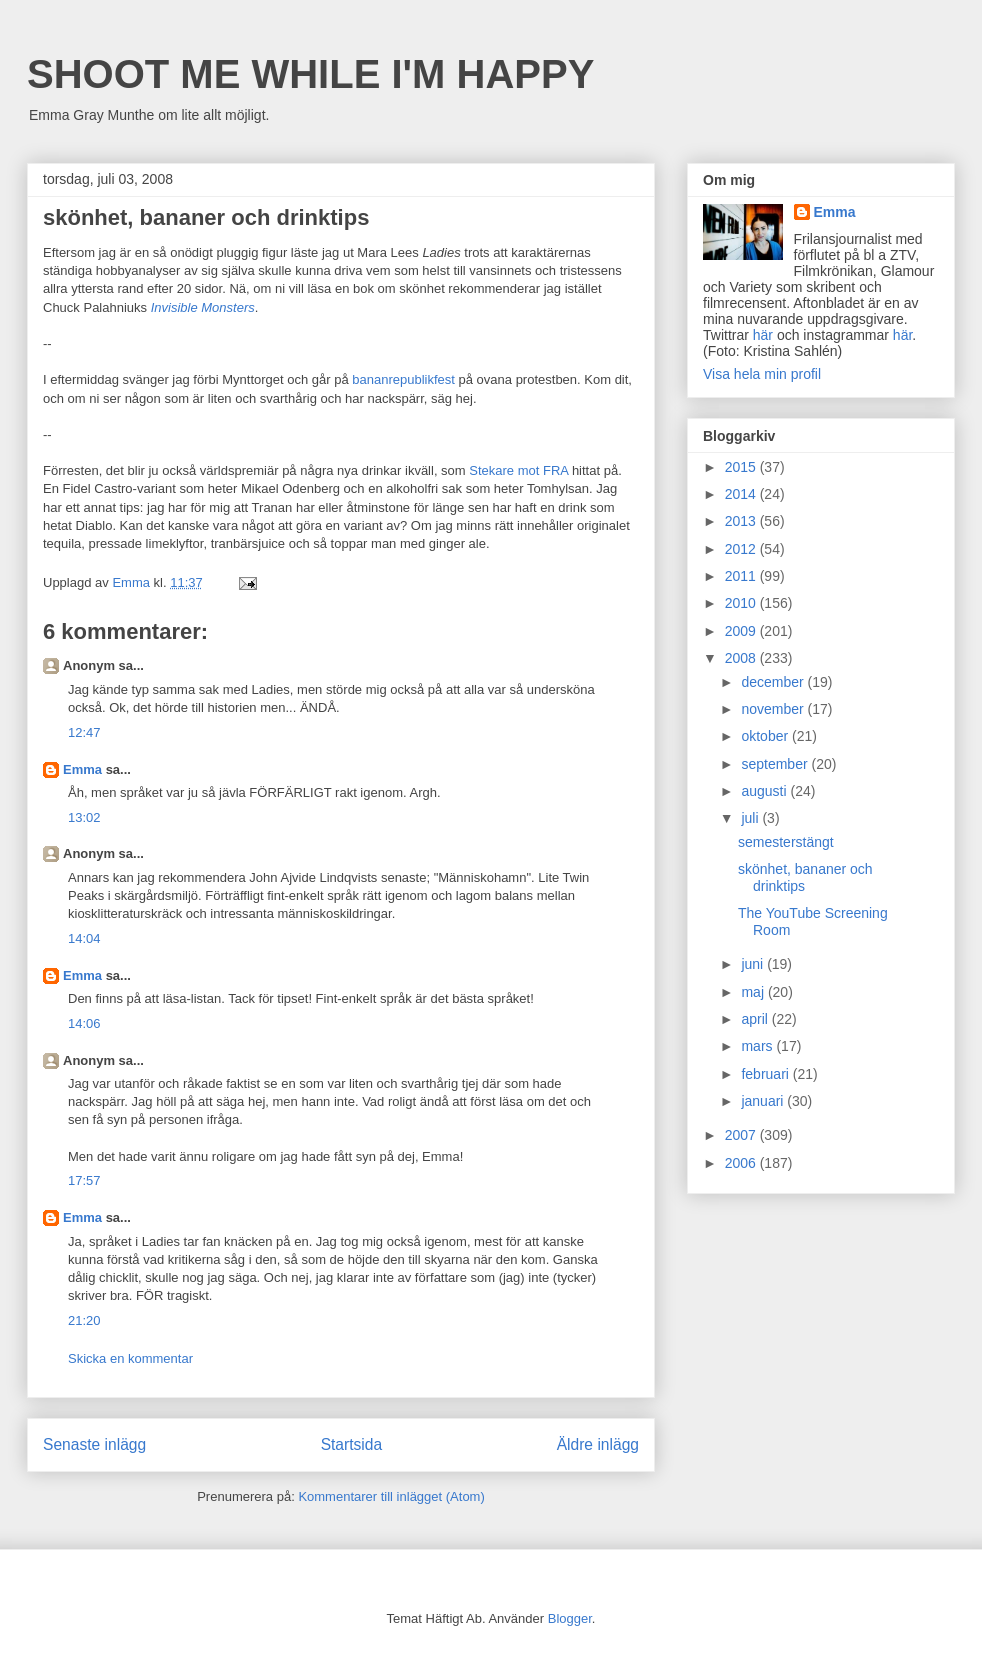 The width and height of the screenshot is (982, 1658). What do you see at coordinates (758, 1046) in the screenshot?
I see `mars` at bounding box center [758, 1046].